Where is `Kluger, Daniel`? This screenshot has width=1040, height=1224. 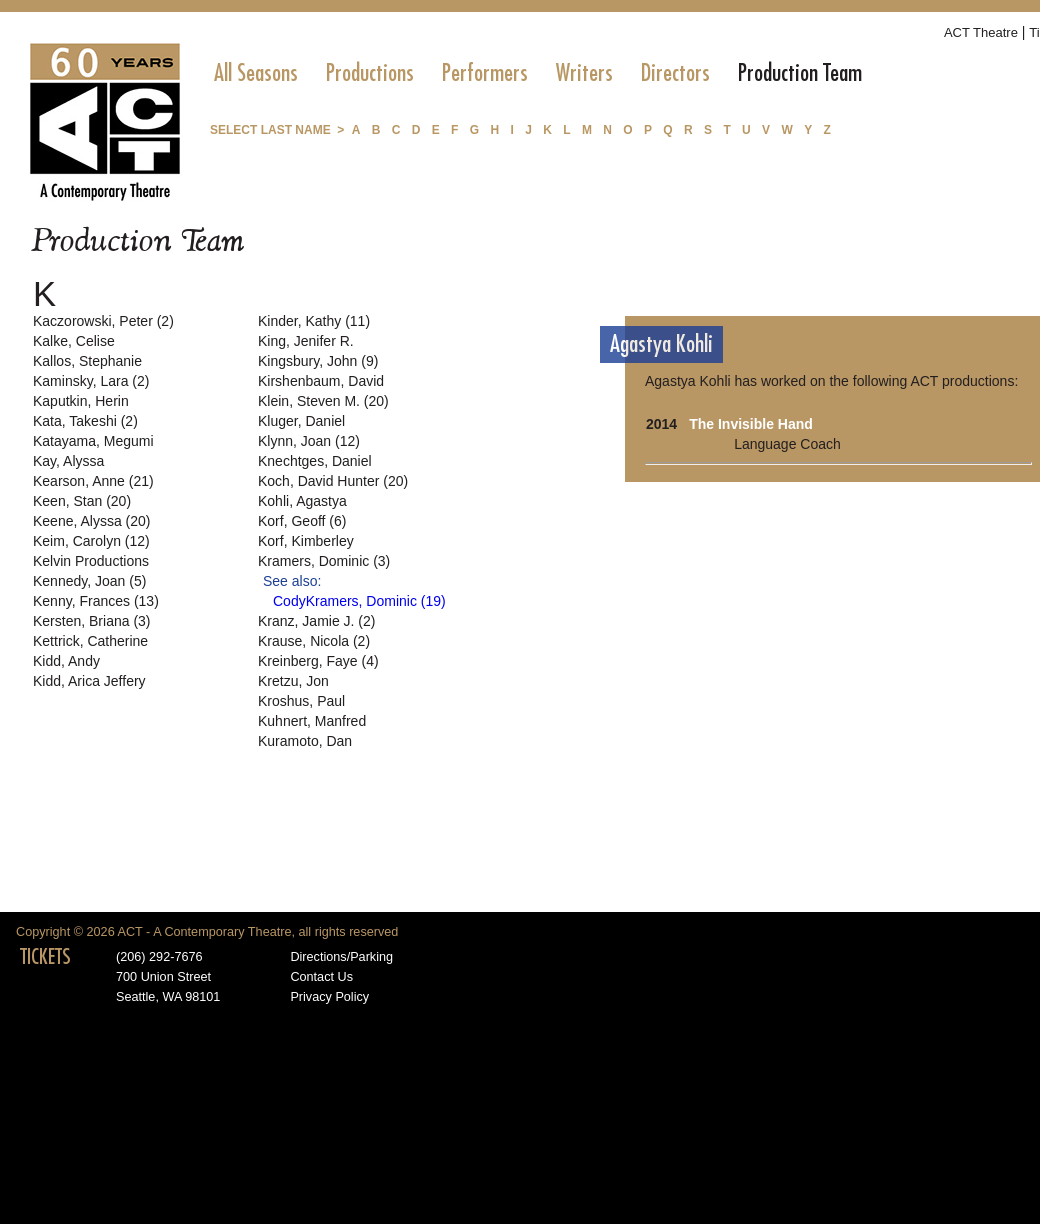
Kluger, Daniel is located at coordinates (301, 421).